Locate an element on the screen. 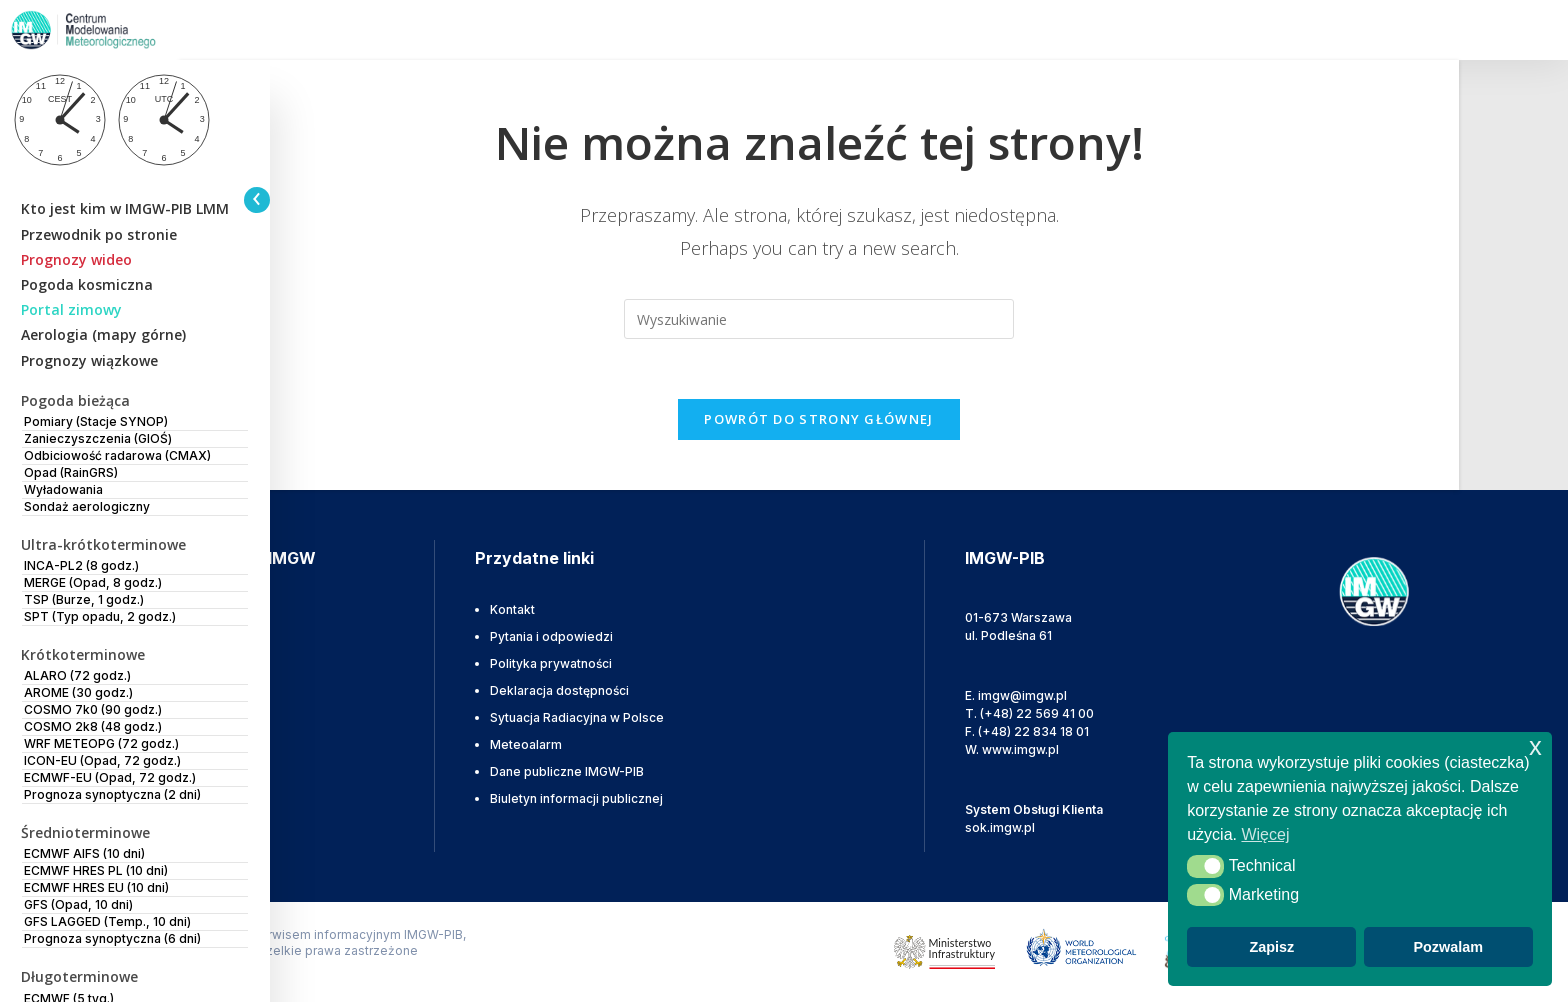 Image resolution: width=1568 pixels, height=1002 pixels. AROME (30 godz.) is located at coordinates (78, 692).